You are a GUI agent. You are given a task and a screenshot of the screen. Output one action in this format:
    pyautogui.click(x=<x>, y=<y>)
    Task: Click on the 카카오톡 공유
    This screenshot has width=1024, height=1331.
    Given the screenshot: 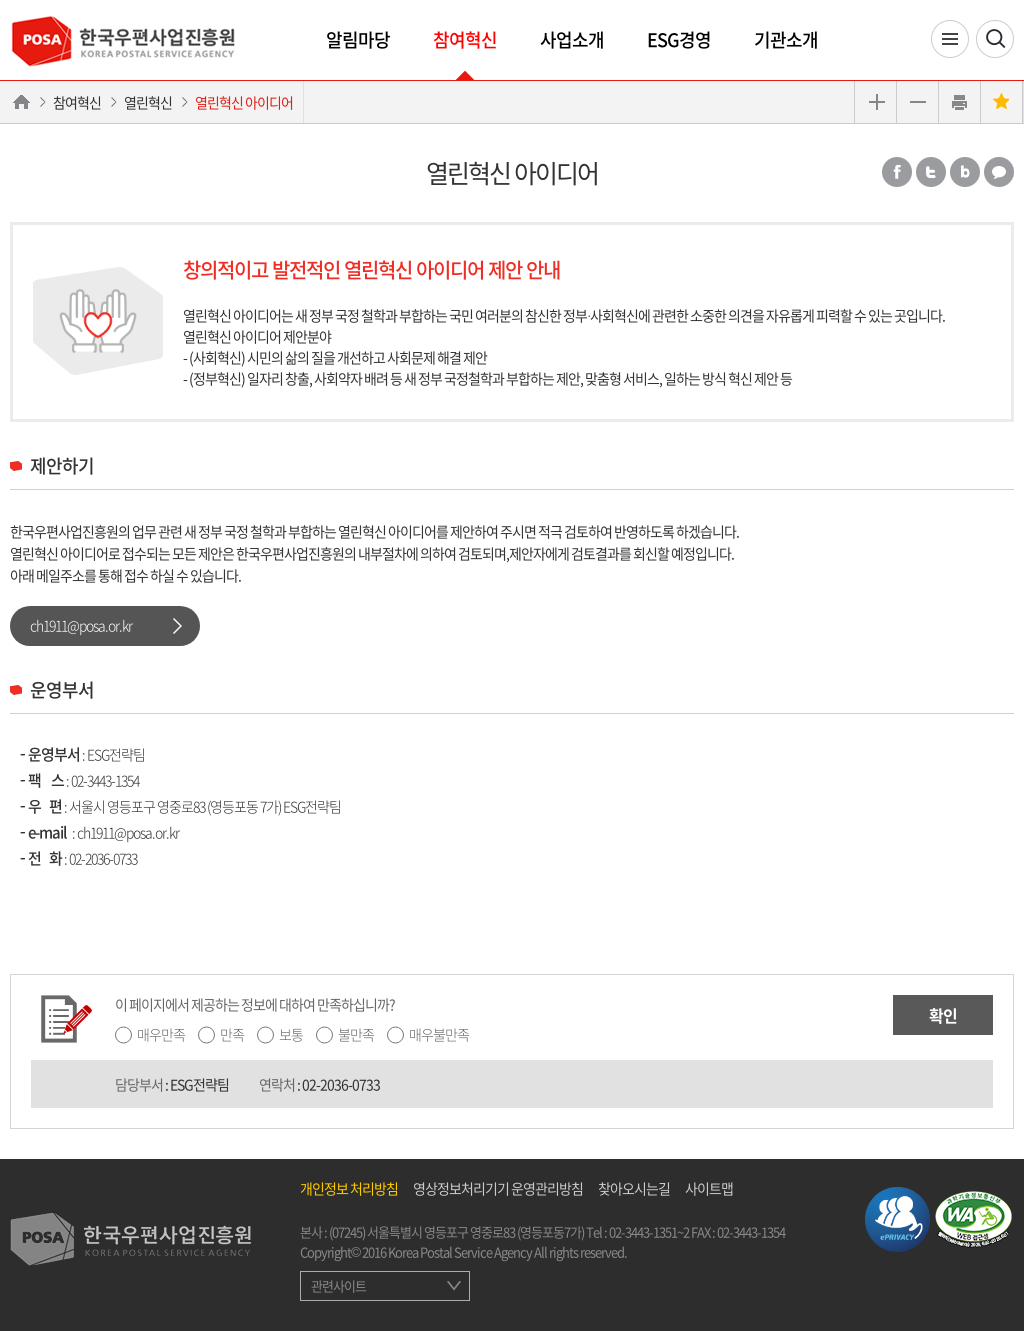 What is the action you would take?
    pyautogui.click(x=999, y=172)
    